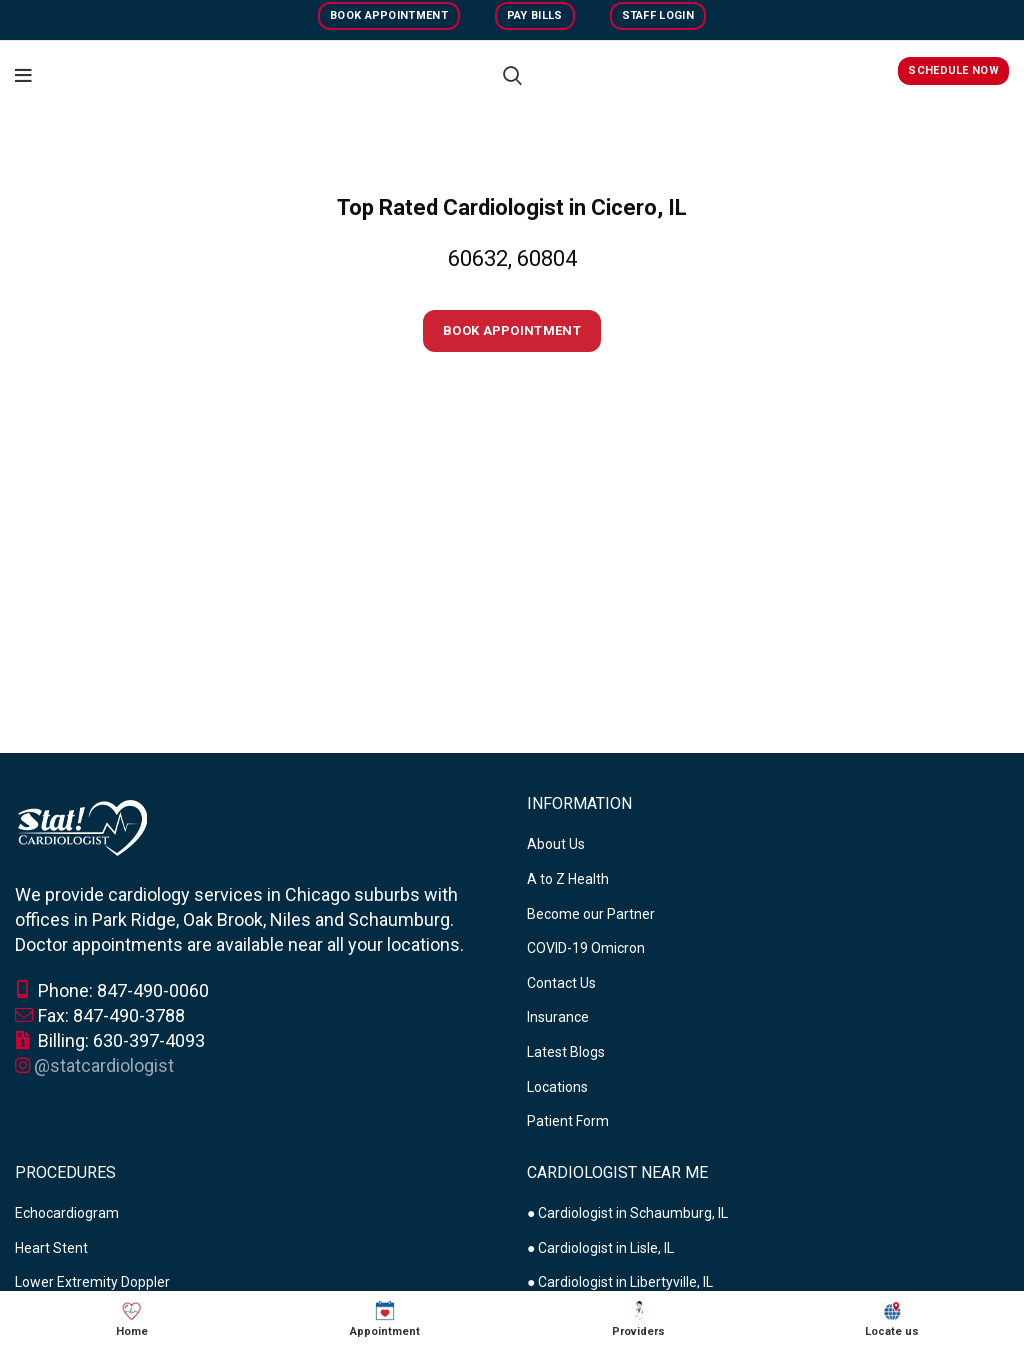 Image resolution: width=1024 pixels, height=1346 pixels. I want to click on COVID-19 Omicron, so click(586, 948).